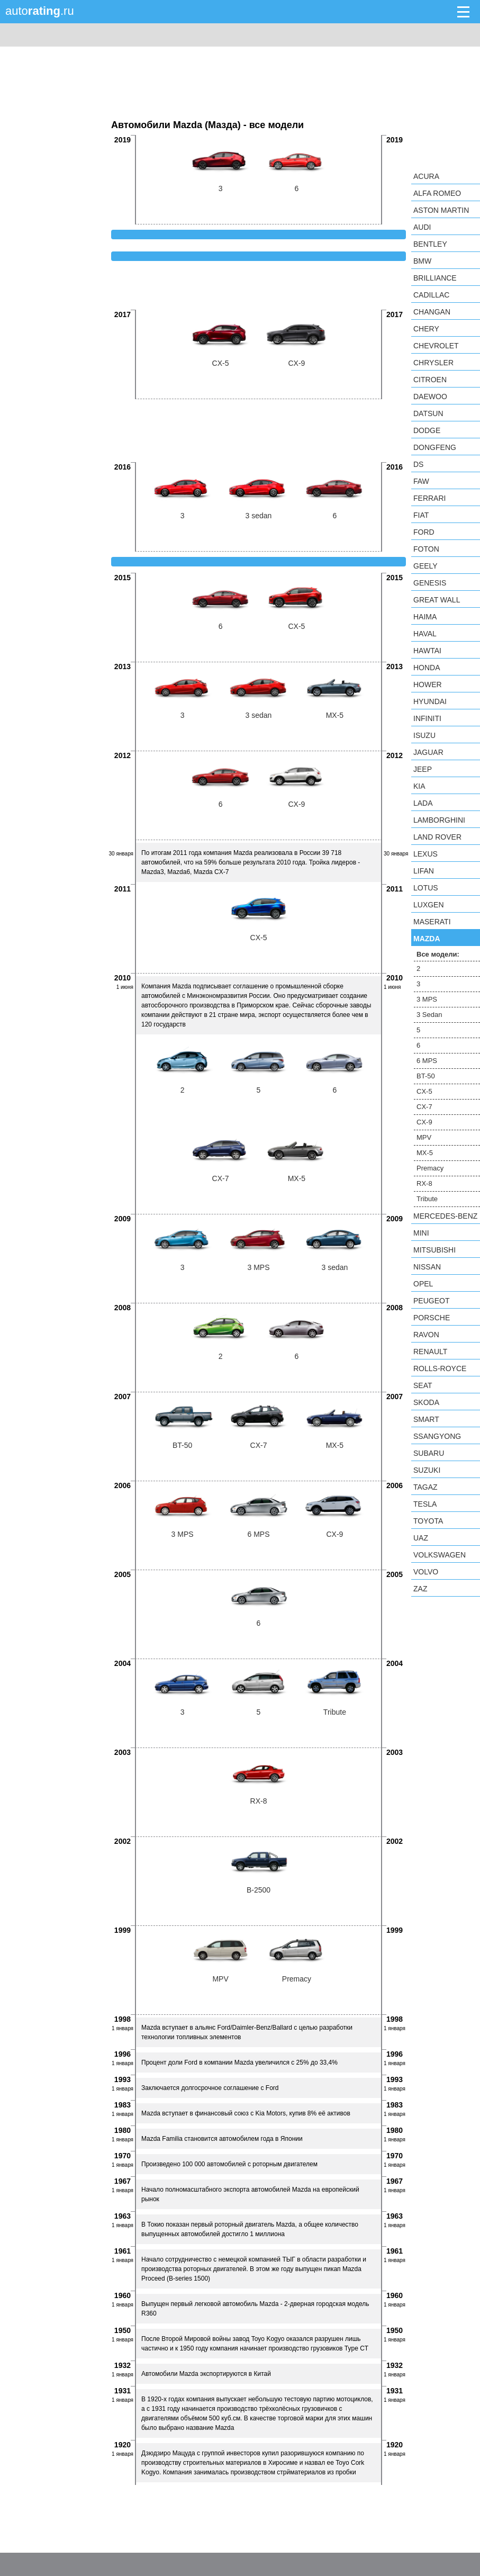  I want to click on Volvo, so click(425, 1572).